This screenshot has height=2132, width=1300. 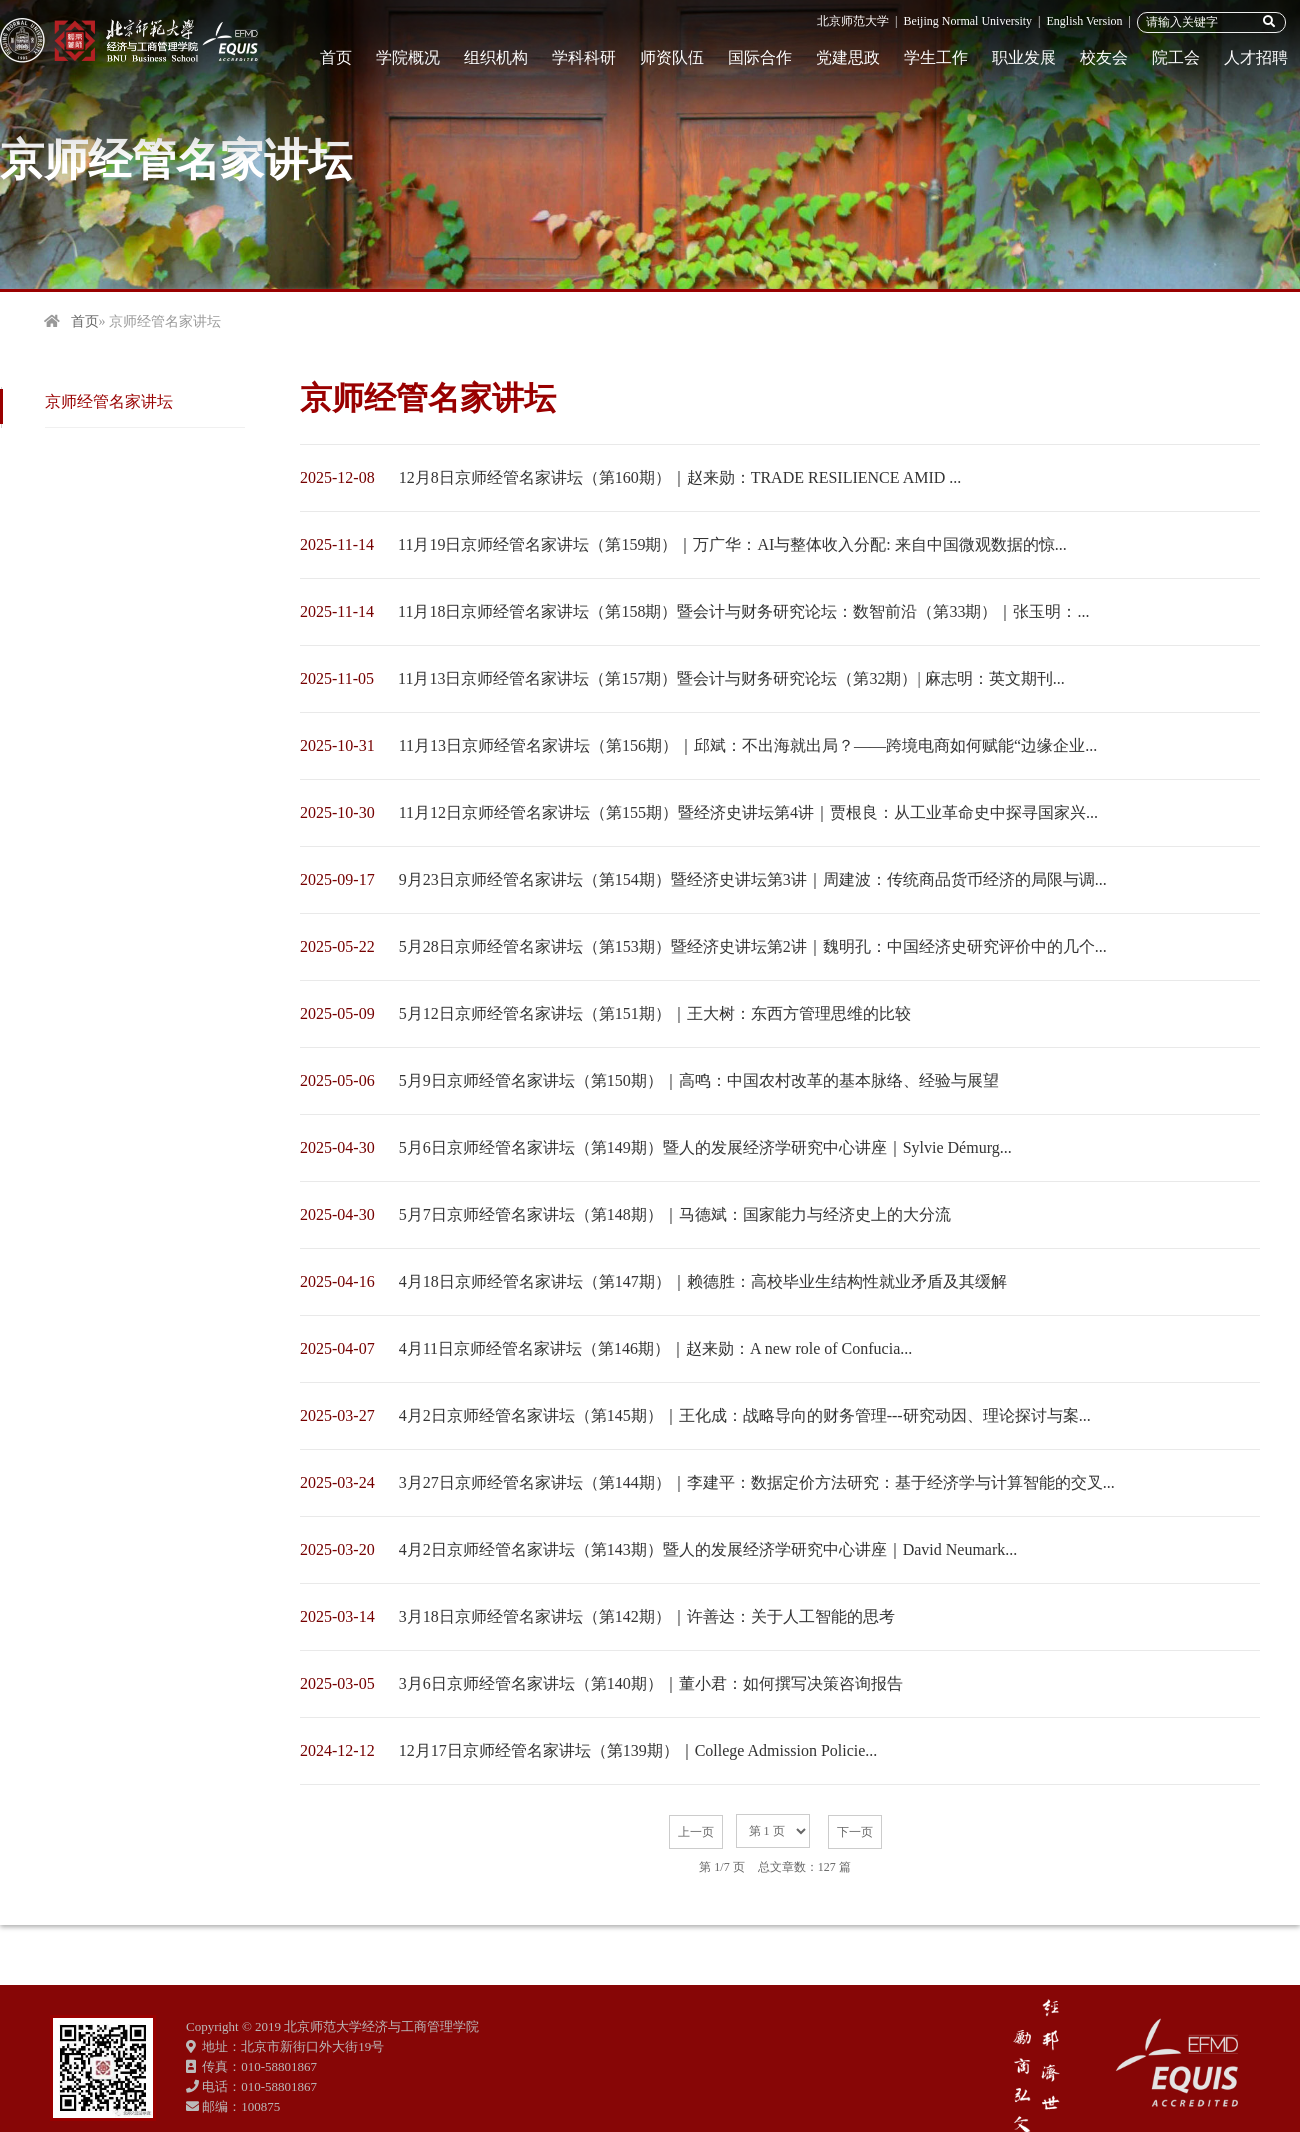 I want to click on 5月28日京师经管名家讲坛（第153期）暨经济史讲坛第2讲｜魏明孔：中国经济史研究评价中的几个..., so click(x=753, y=946).